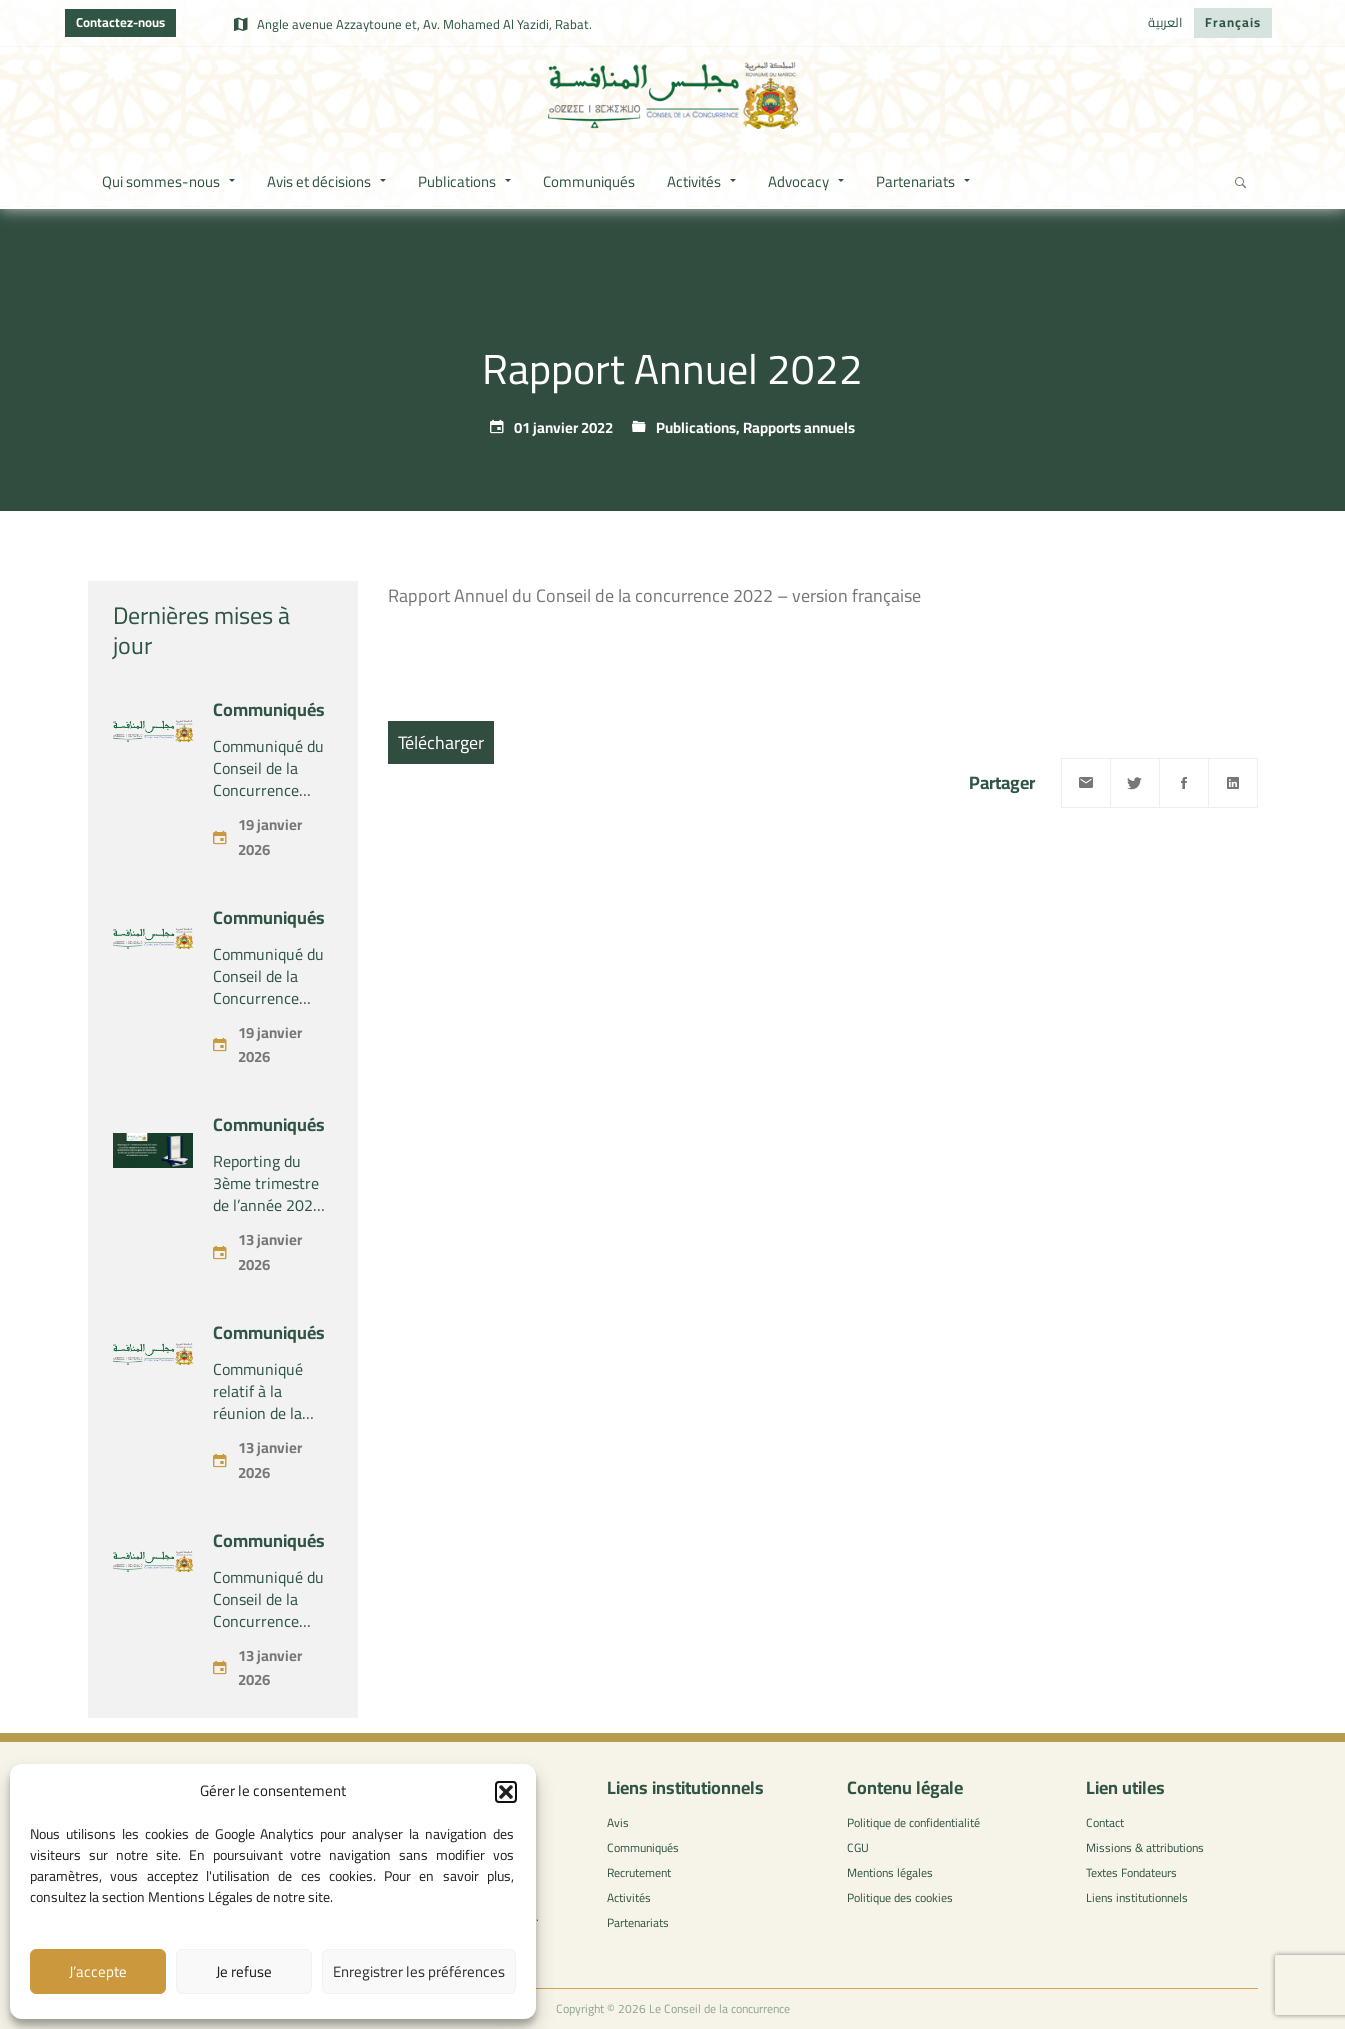 The image size is (1345, 2029). I want to click on Je refuse, so click(244, 1971).